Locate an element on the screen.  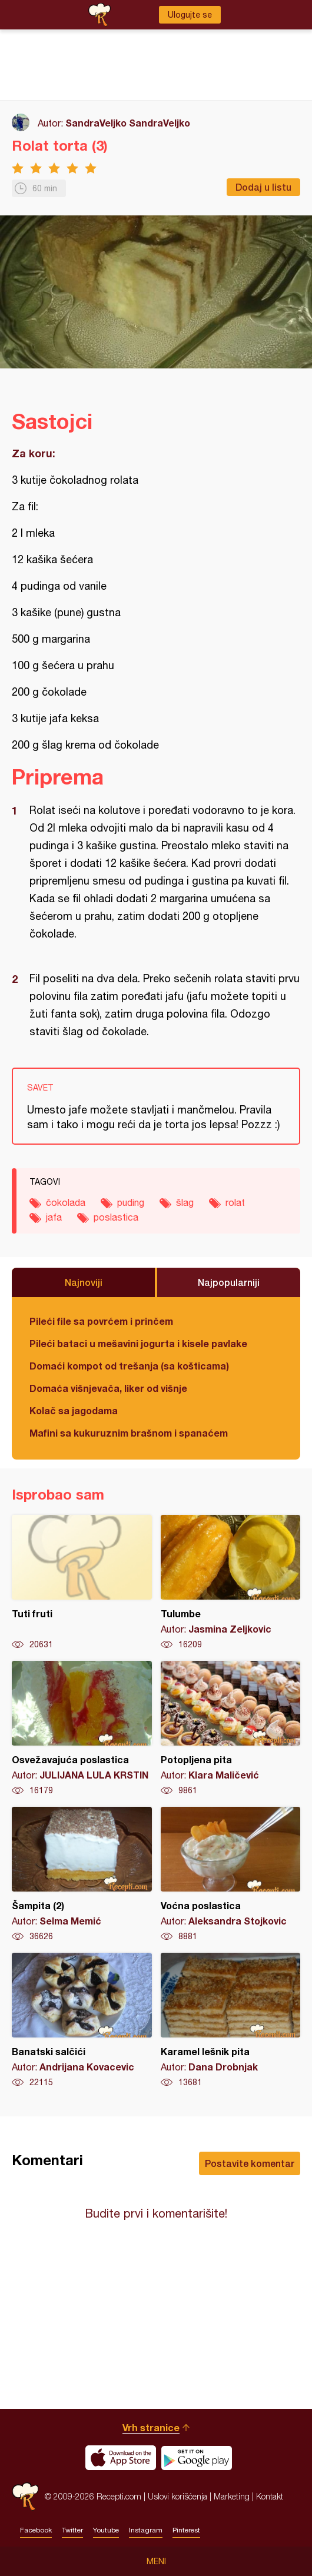
Najnoviji is located at coordinates (83, 1282).